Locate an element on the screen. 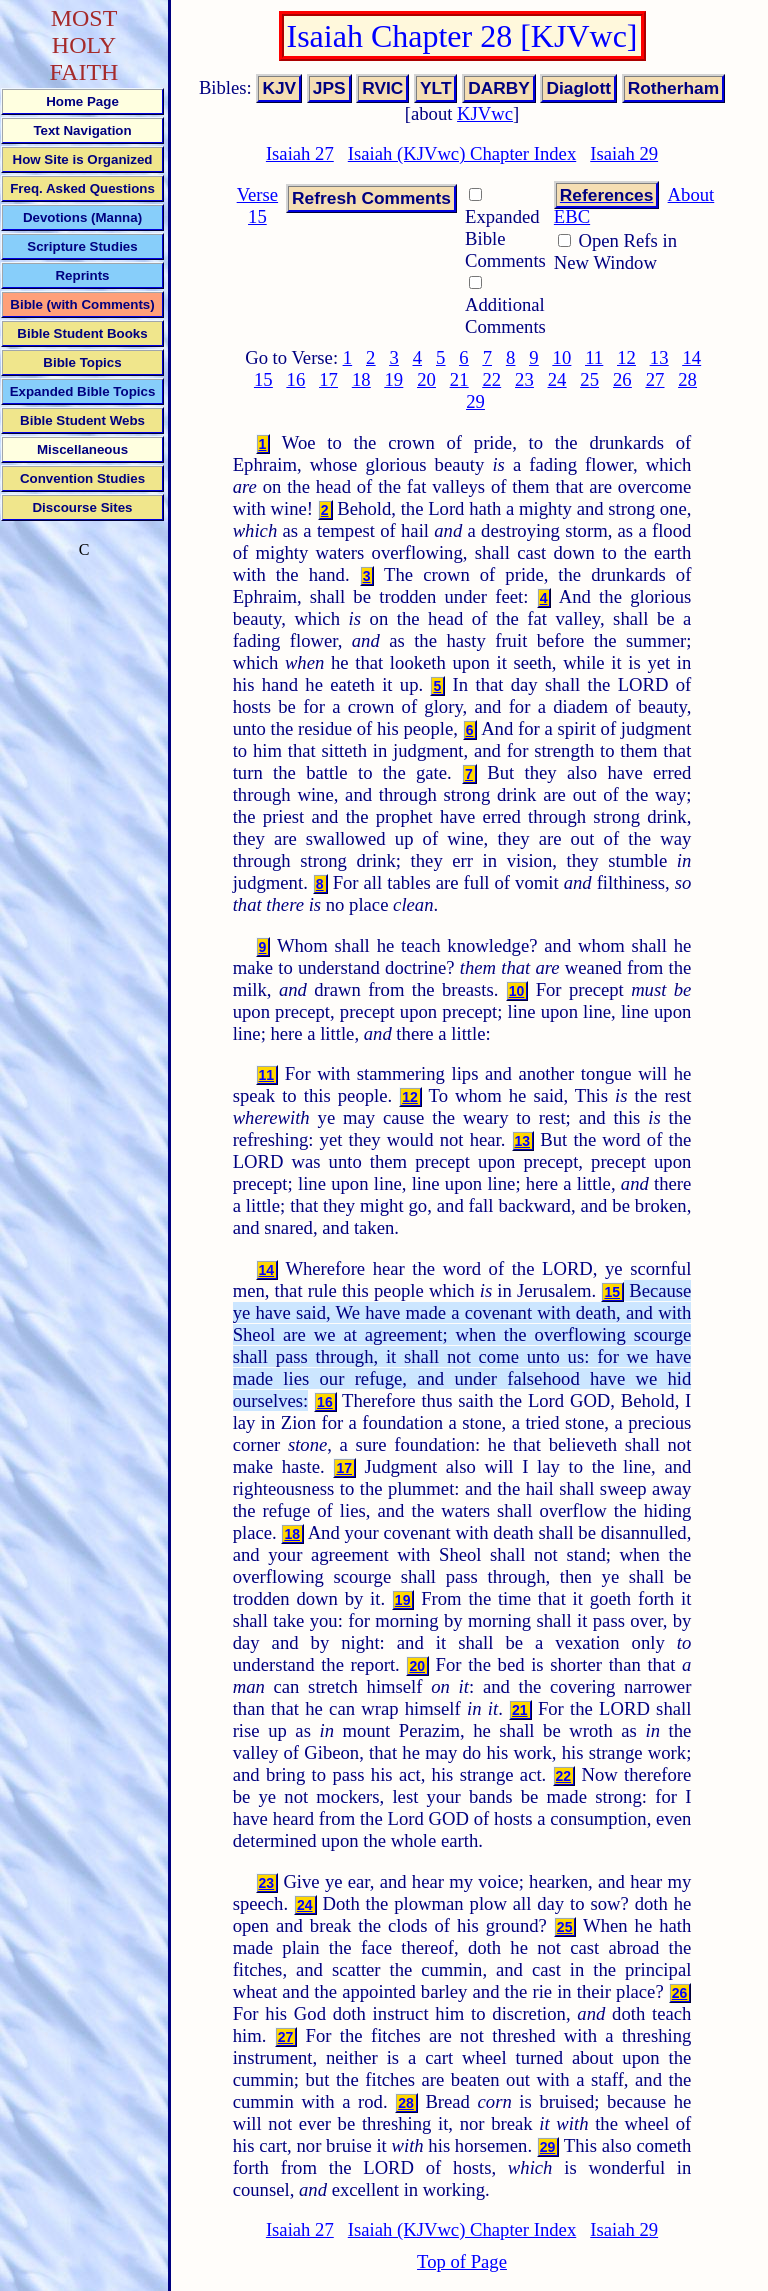 The width and height of the screenshot is (768, 2291). Isaiah 27 is located at coordinates (300, 153).